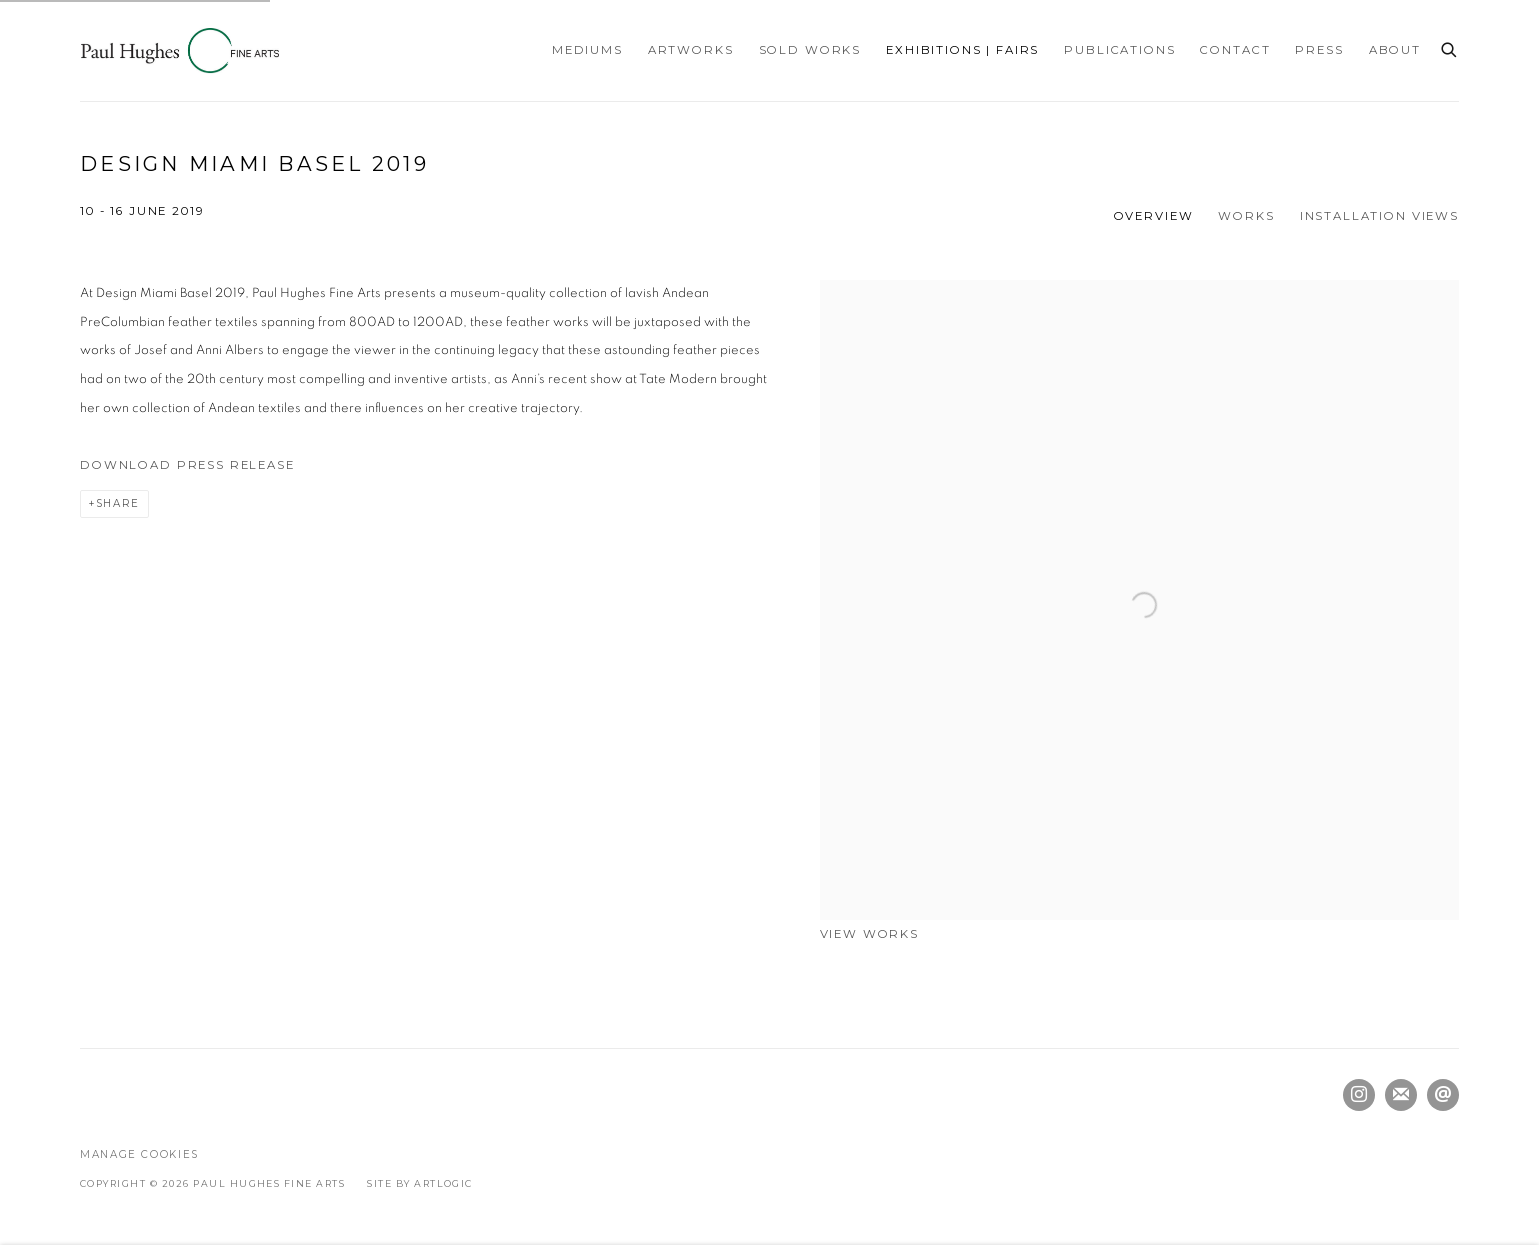  Describe the element at coordinates (180, 50) in the screenshot. I see `Paul Hughes Fine Arts [Paul Hughes Fine Arts (Link goes to a different website and opens in a new window).]` at that location.